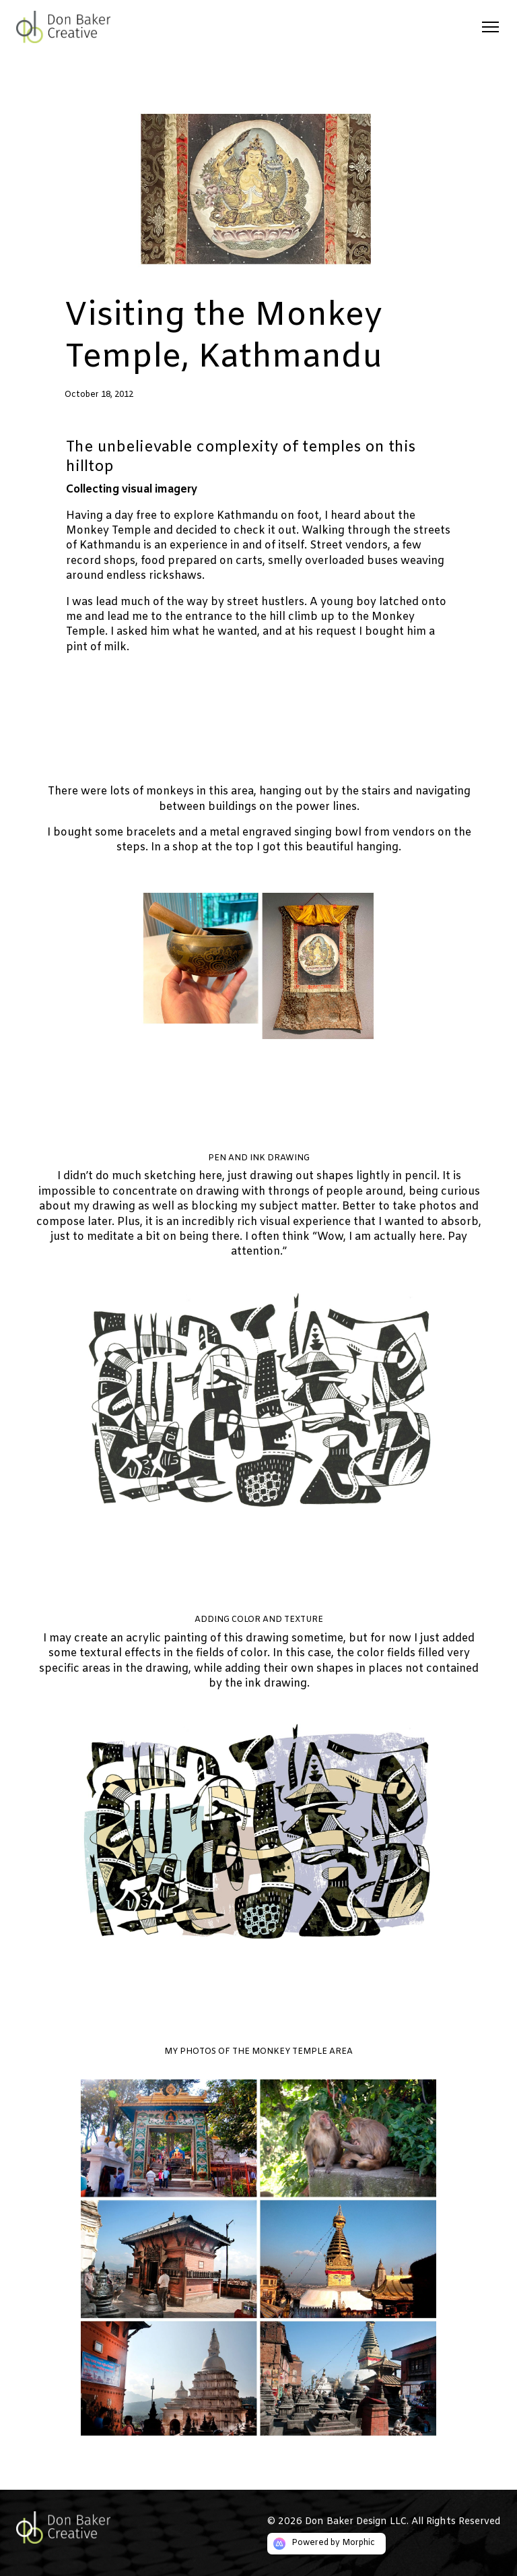 The width and height of the screenshot is (517, 2576). I want to click on [Morphic logo link], so click(326, 2543).